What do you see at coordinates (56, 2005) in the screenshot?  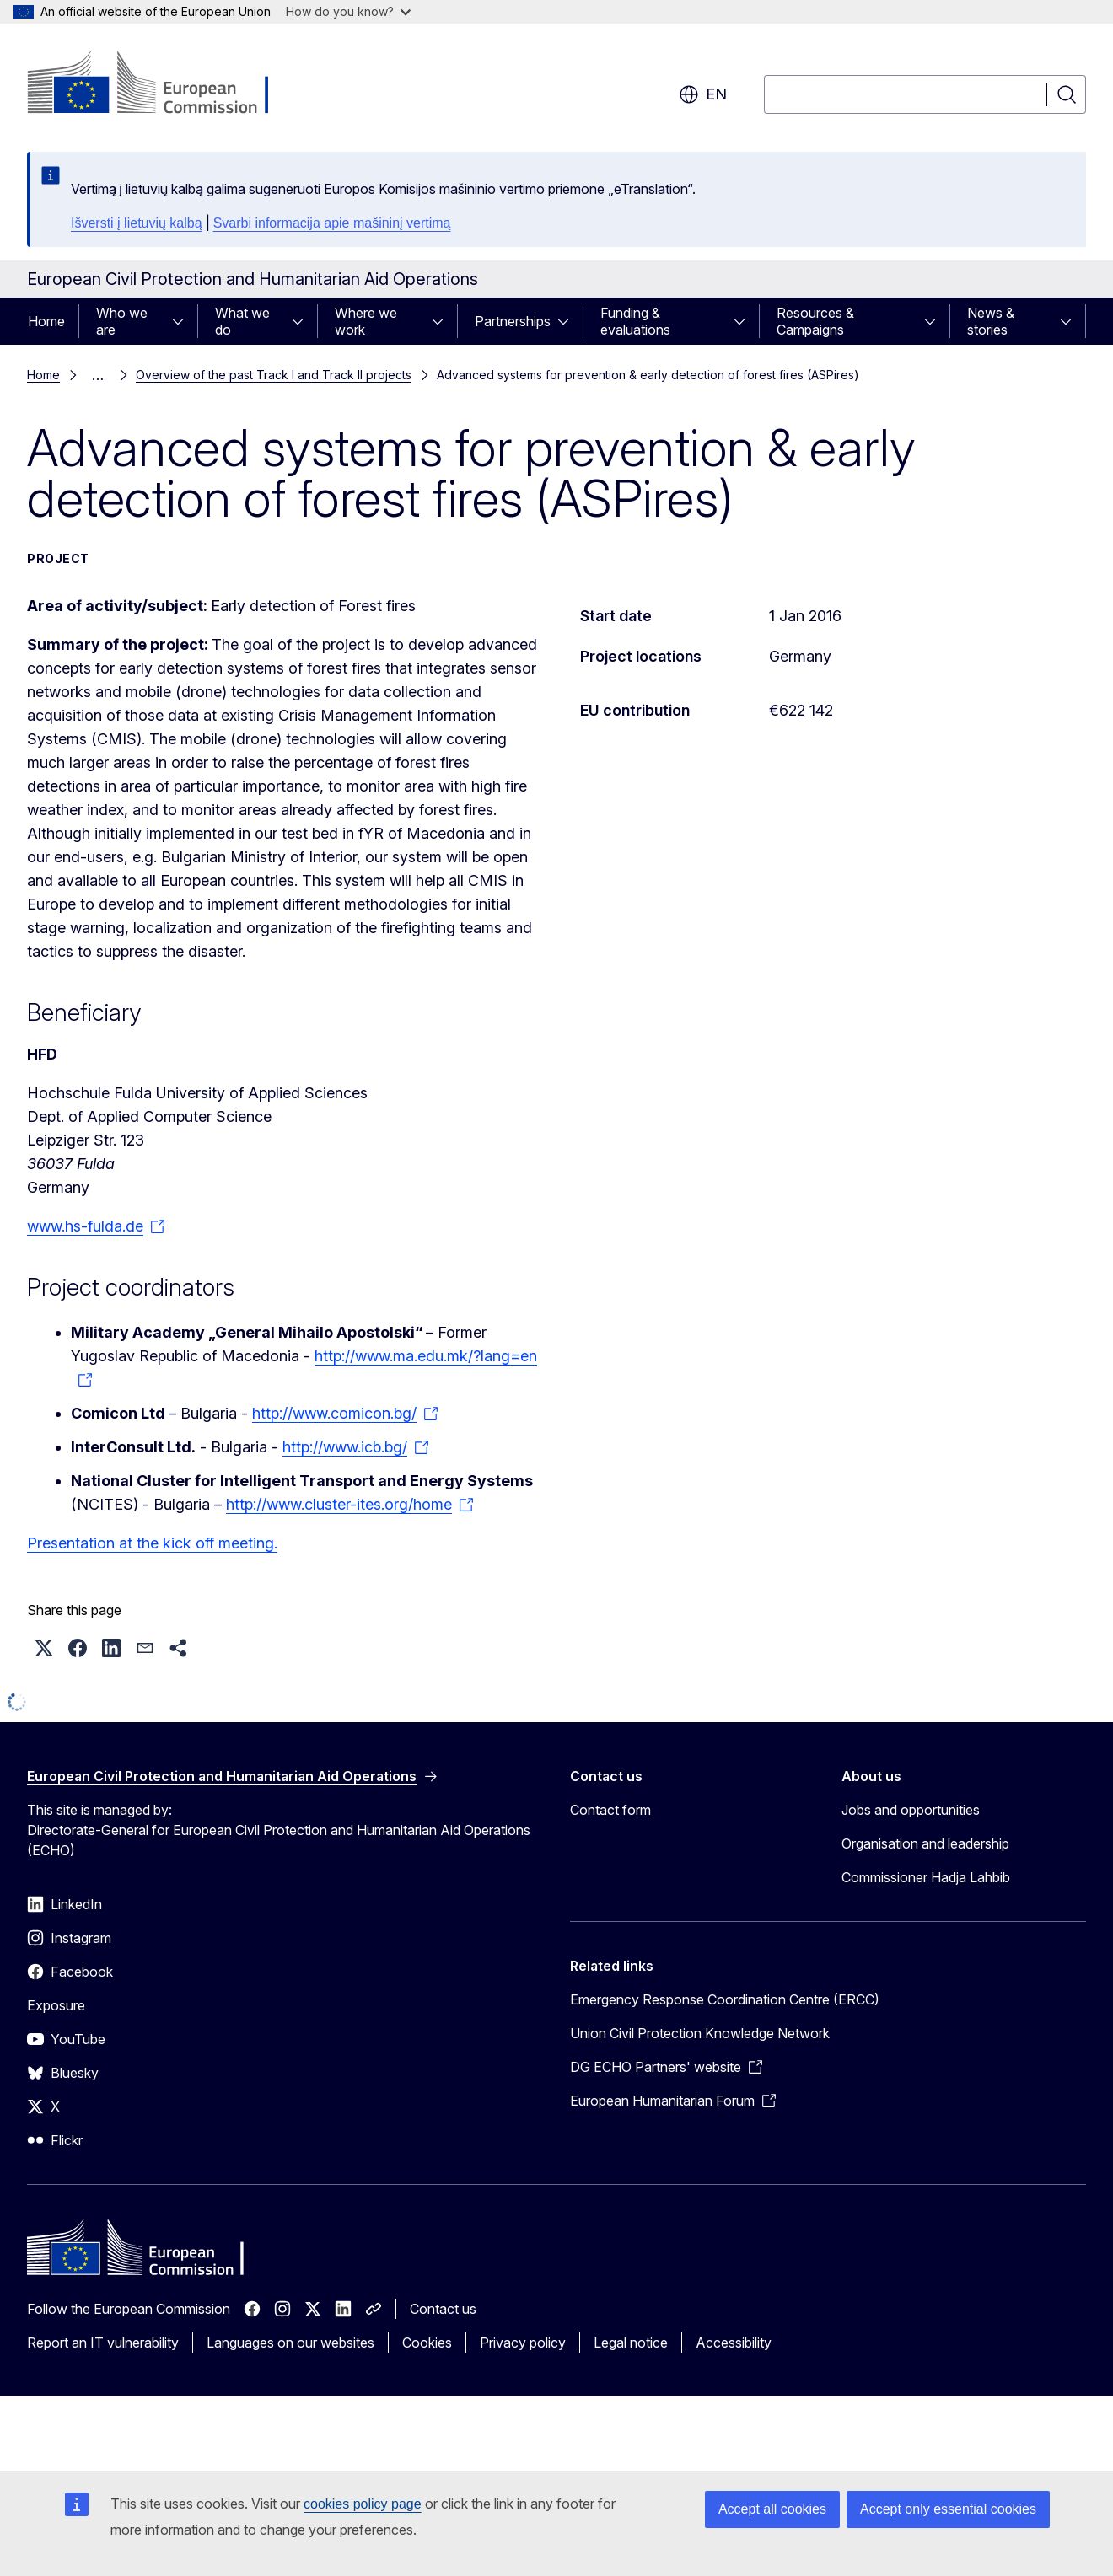 I see `Exposure` at bounding box center [56, 2005].